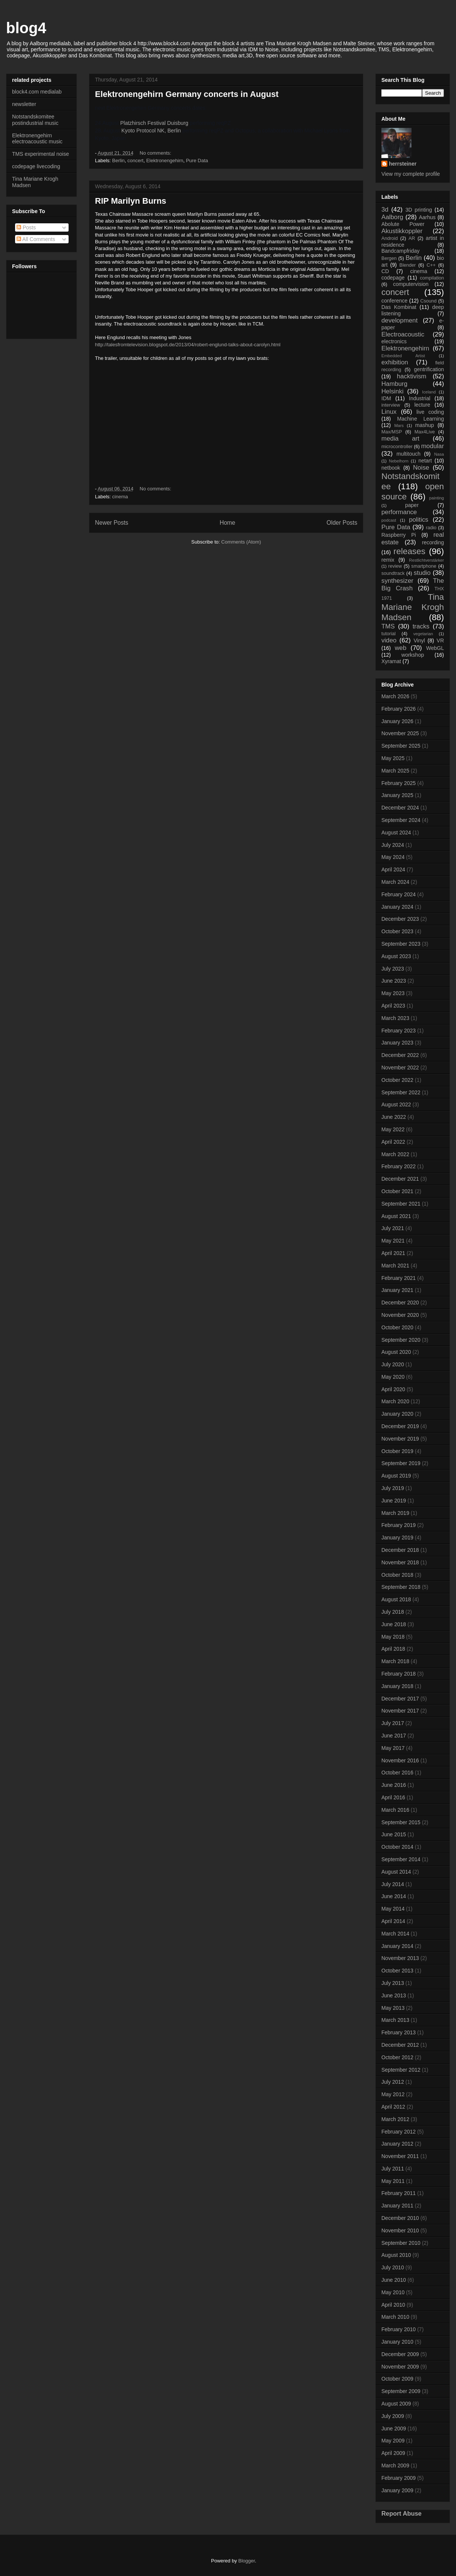  What do you see at coordinates (397, 1043) in the screenshot?
I see `January 2023` at bounding box center [397, 1043].